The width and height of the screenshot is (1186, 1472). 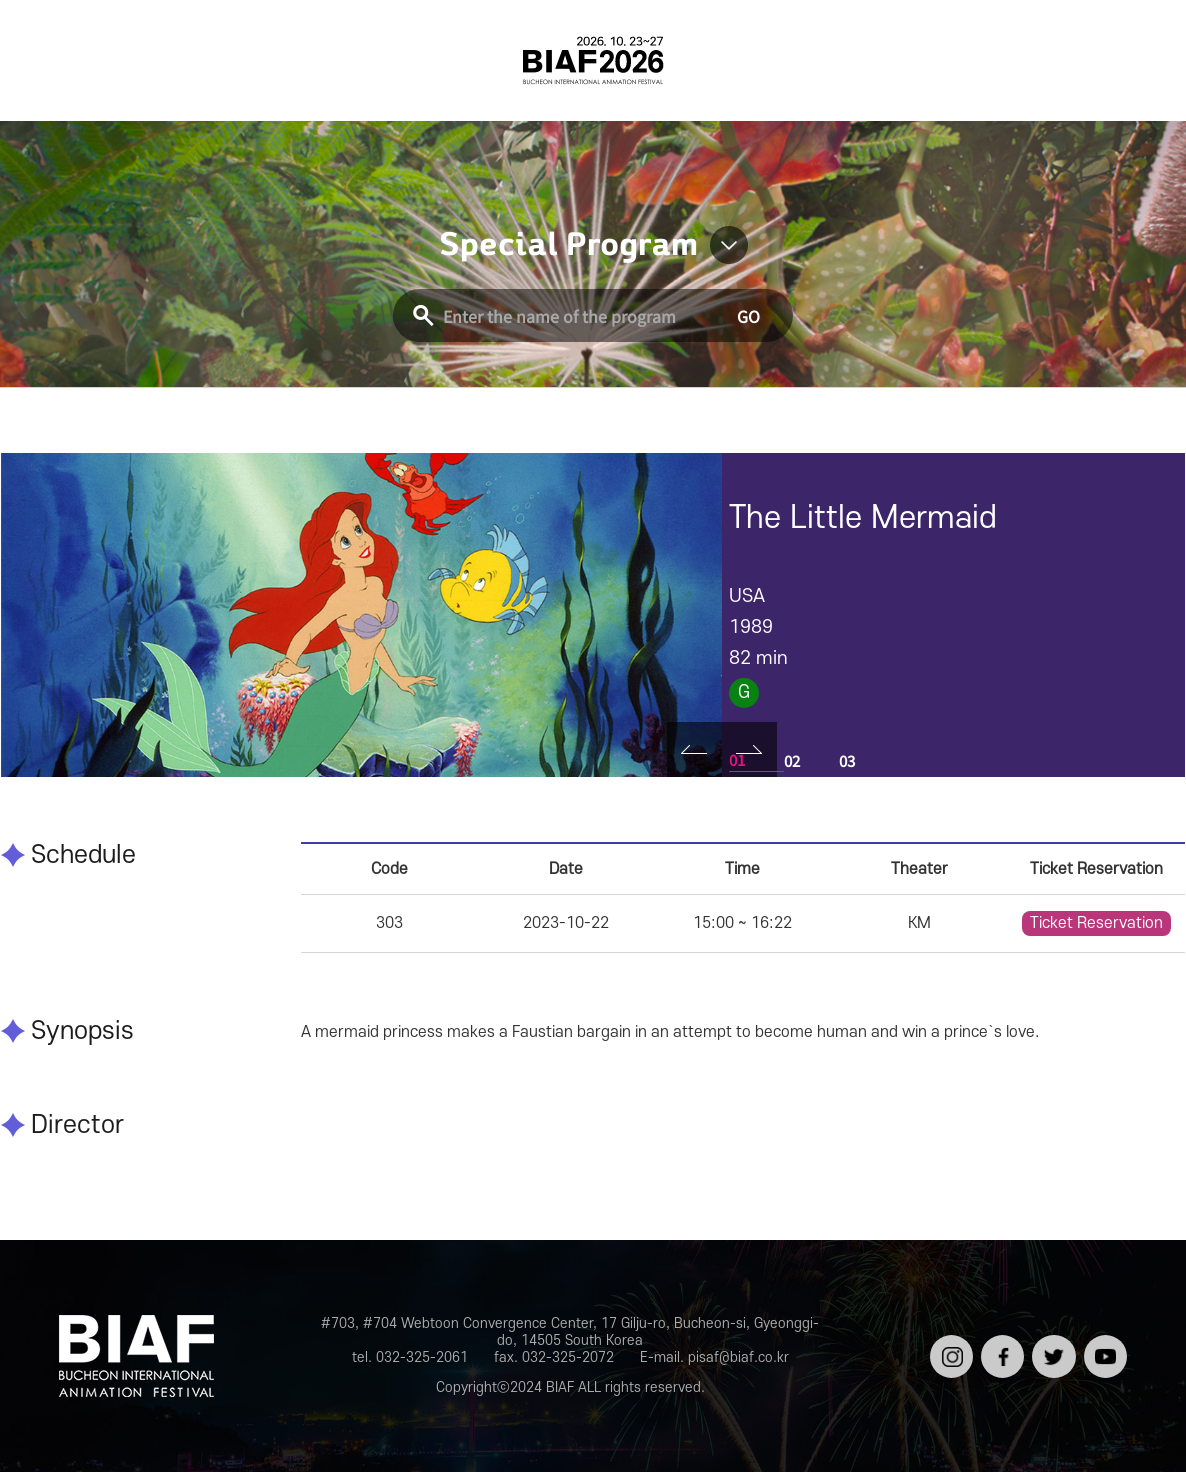 What do you see at coordinates (1103, 1342) in the screenshot?
I see `유튜브` at bounding box center [1103, 1342].